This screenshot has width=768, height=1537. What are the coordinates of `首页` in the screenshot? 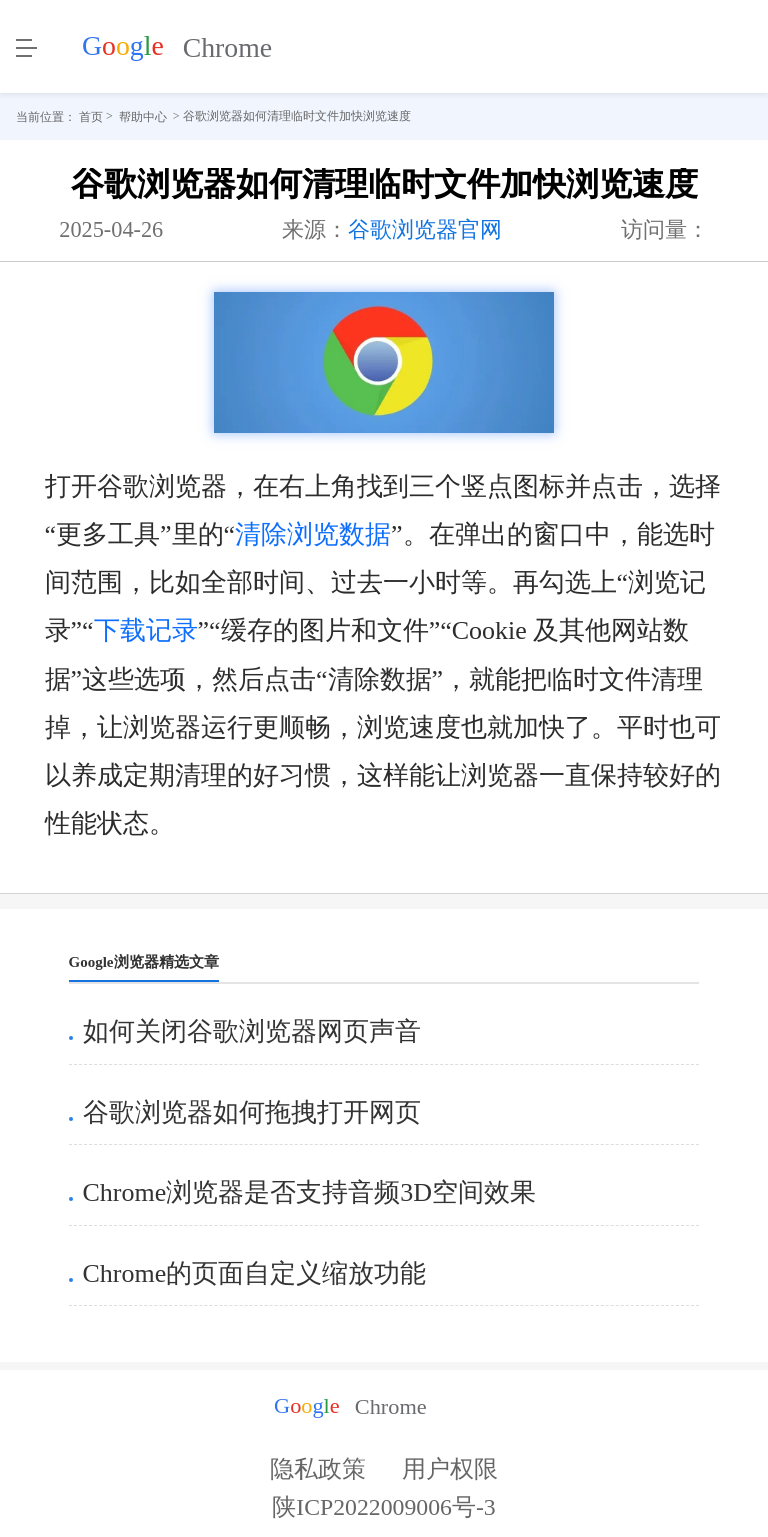 It's located at (91, 116).